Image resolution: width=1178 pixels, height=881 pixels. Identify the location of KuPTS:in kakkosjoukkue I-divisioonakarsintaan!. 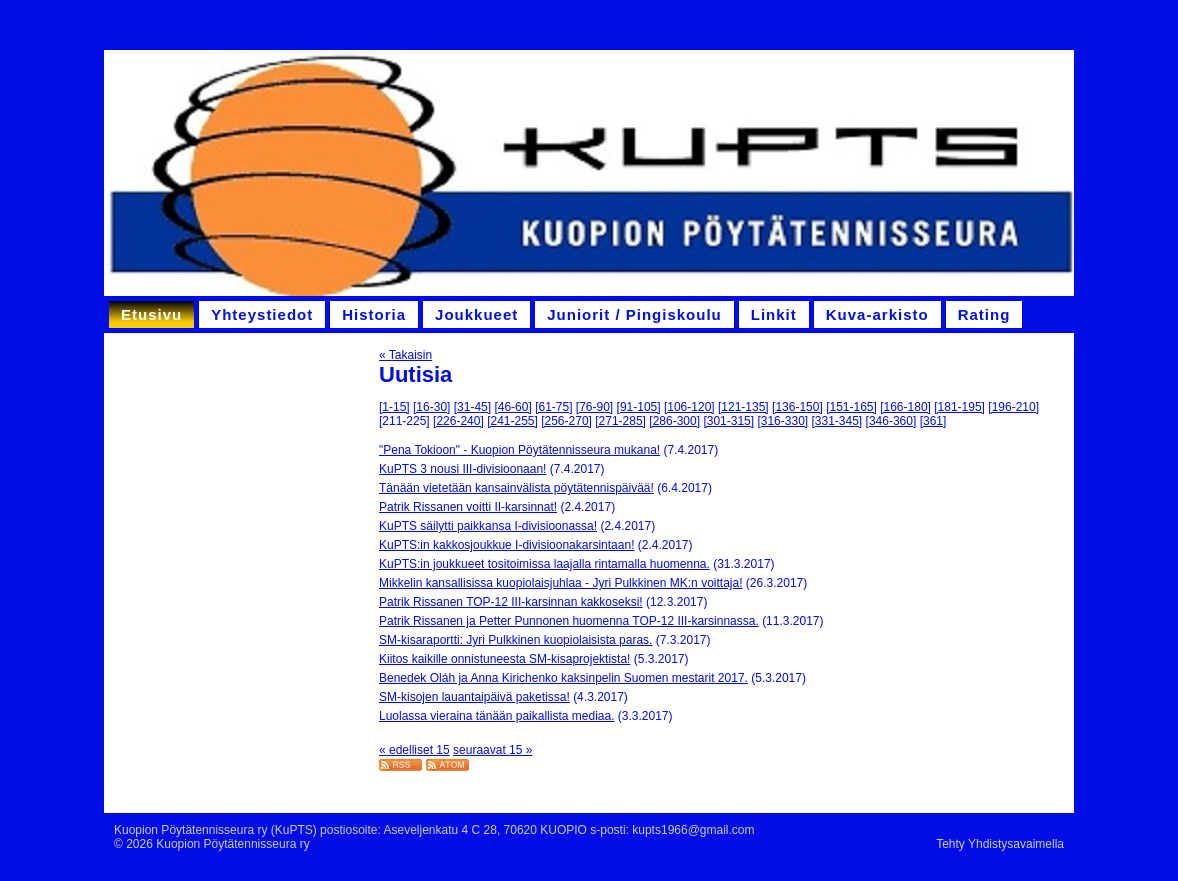
(506, 545).